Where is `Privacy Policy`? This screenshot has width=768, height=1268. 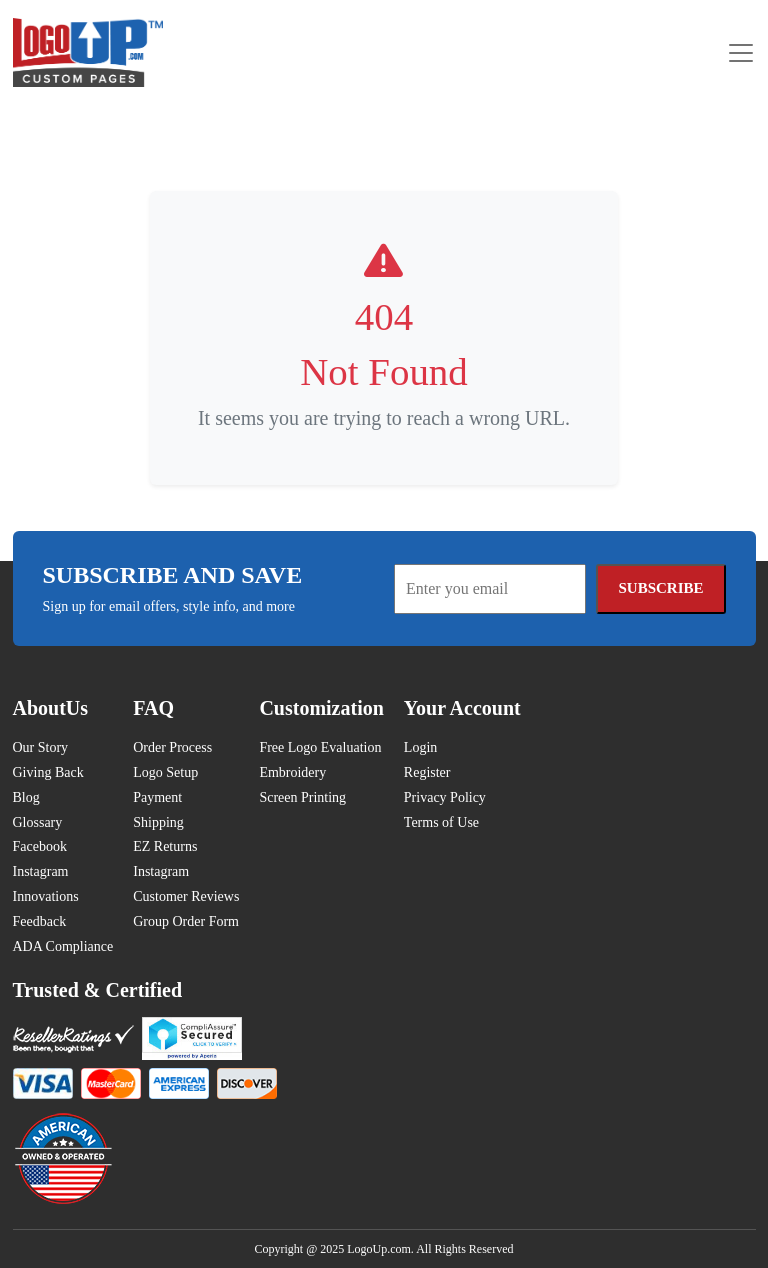
Privacy Policy is located at coordinates (445, 797).